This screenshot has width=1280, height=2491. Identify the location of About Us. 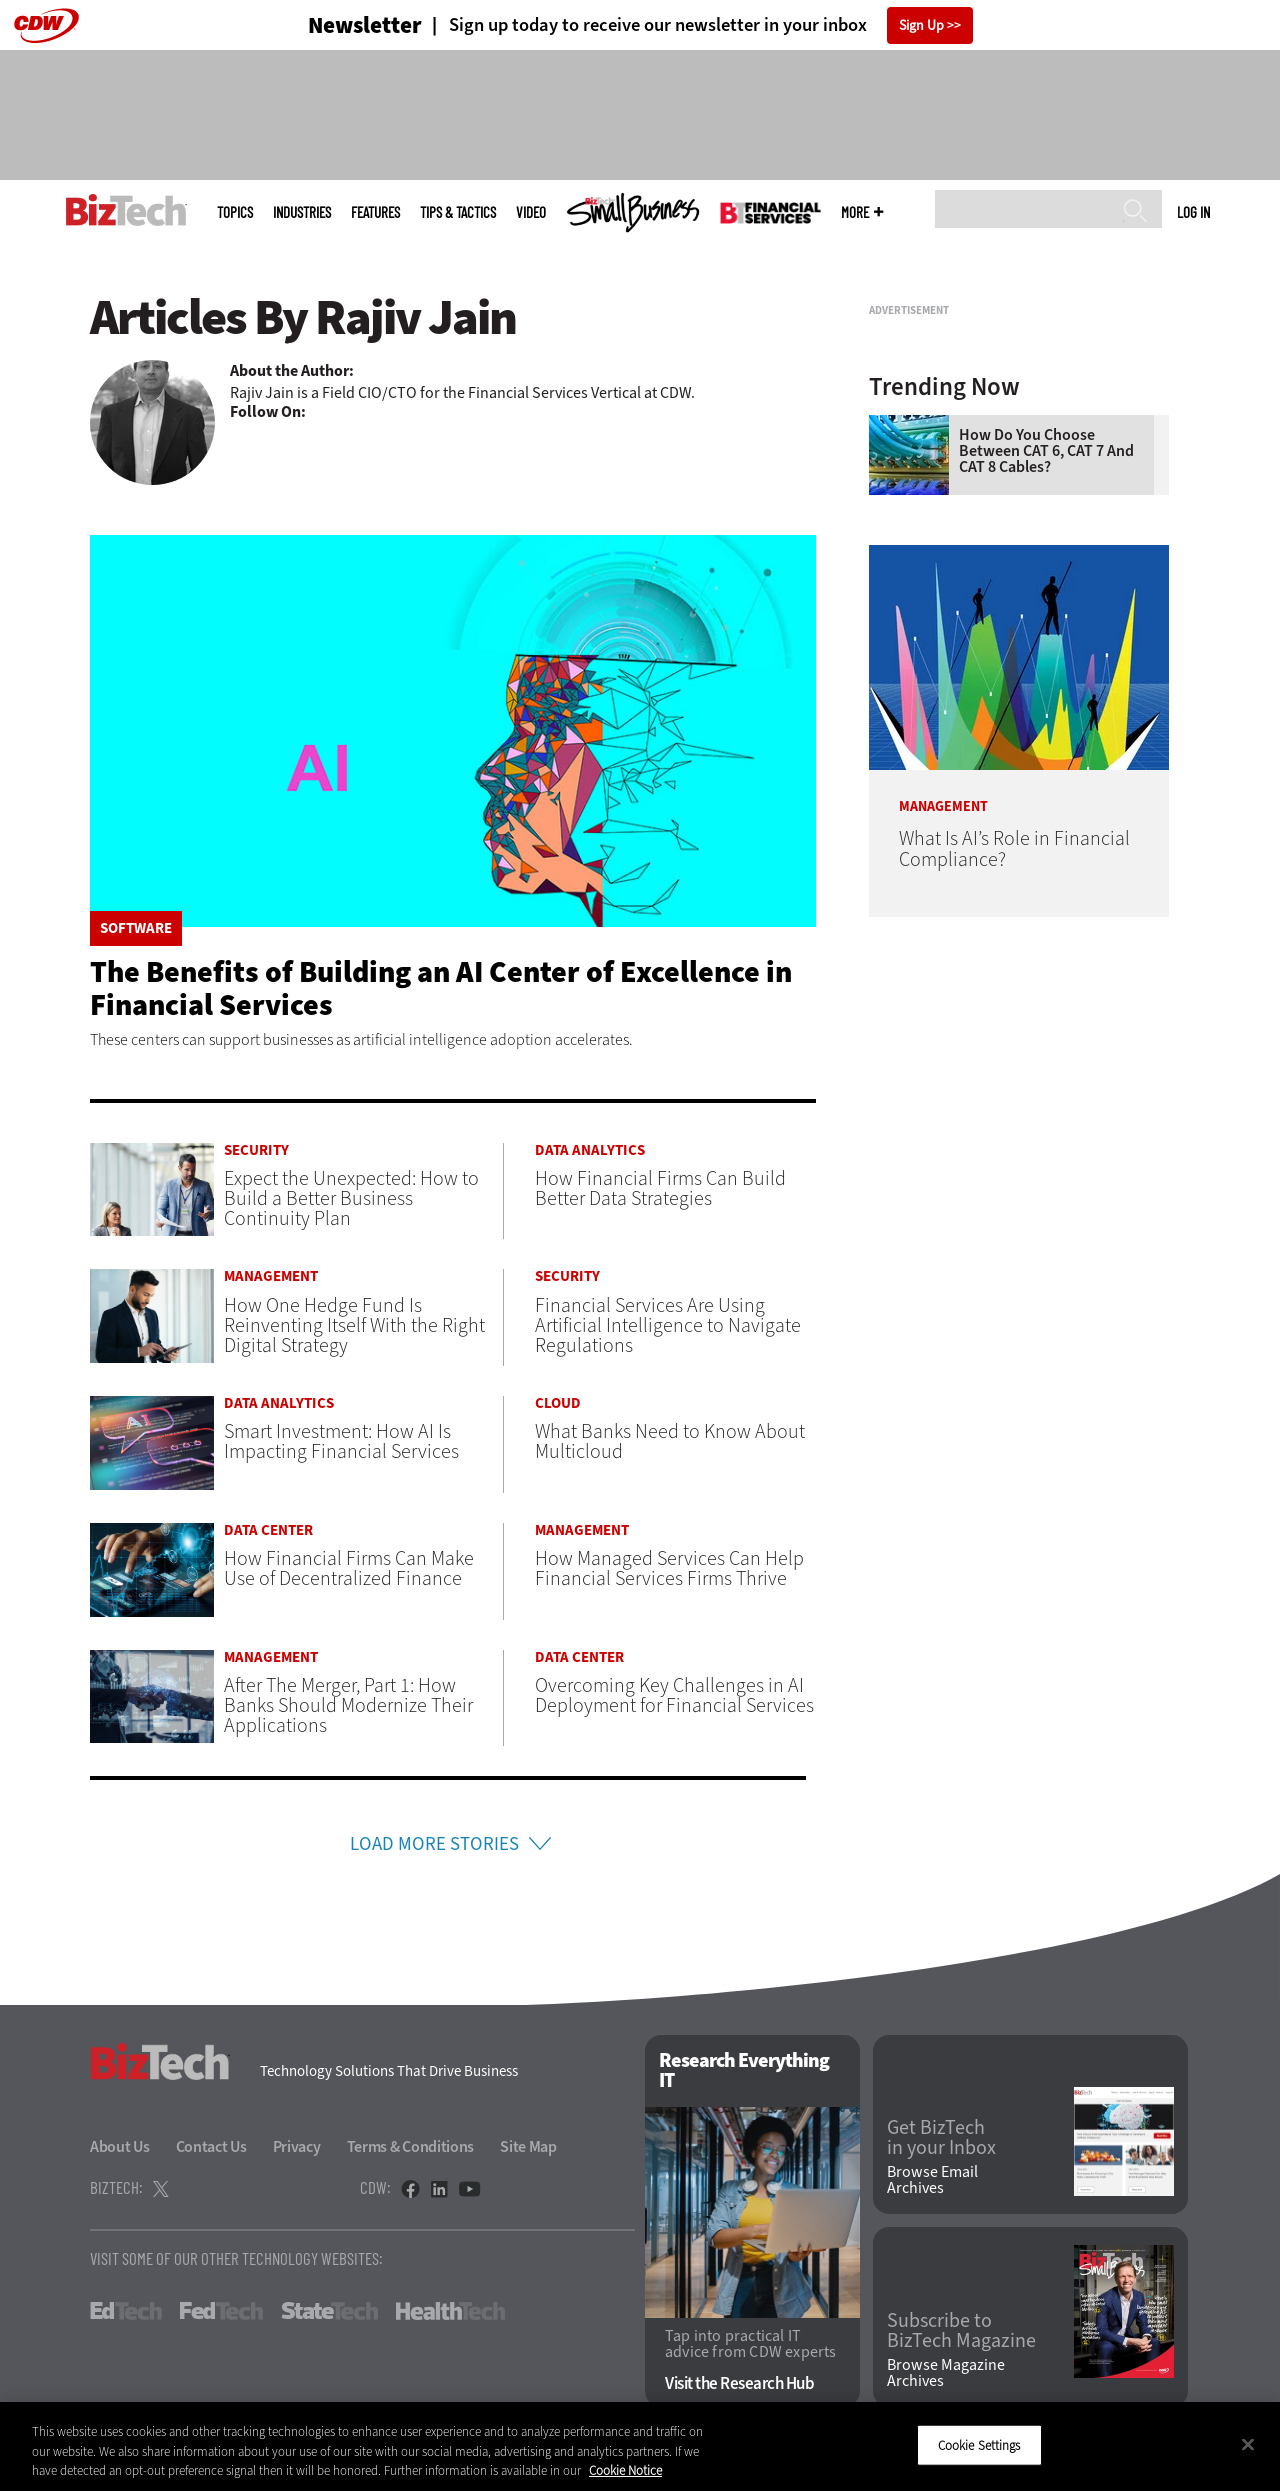
(120, 2147).